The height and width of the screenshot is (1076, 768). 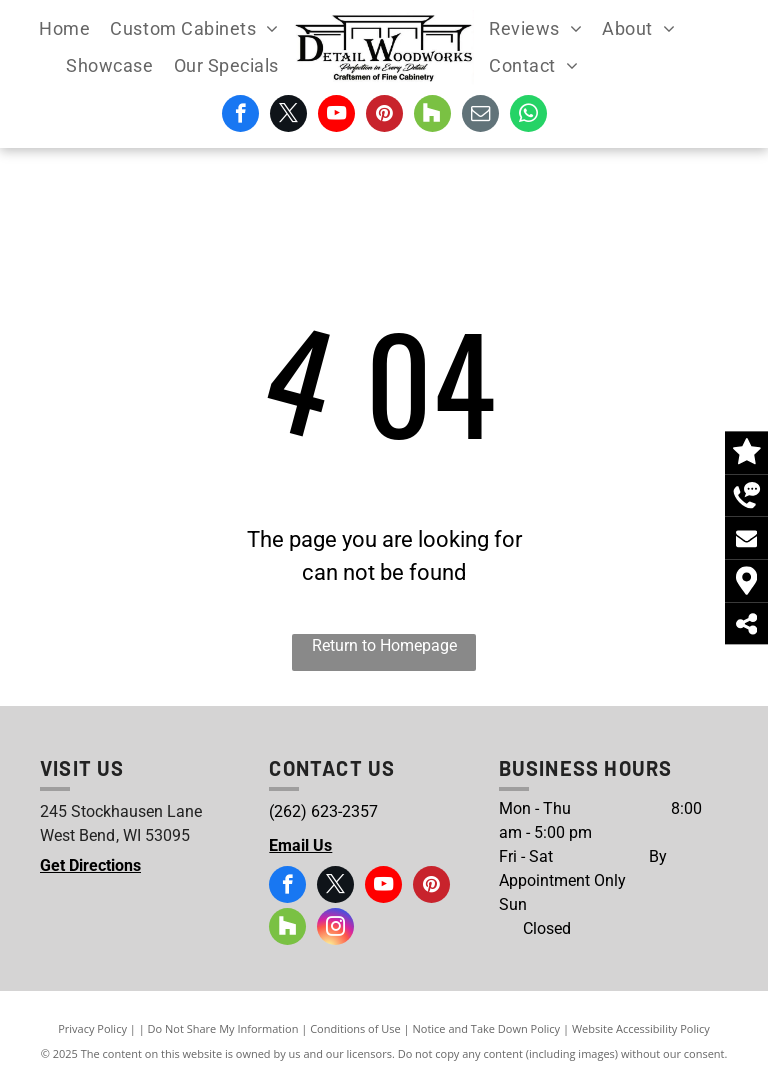 I want to click on [facebook], so click(x=240, y=116).